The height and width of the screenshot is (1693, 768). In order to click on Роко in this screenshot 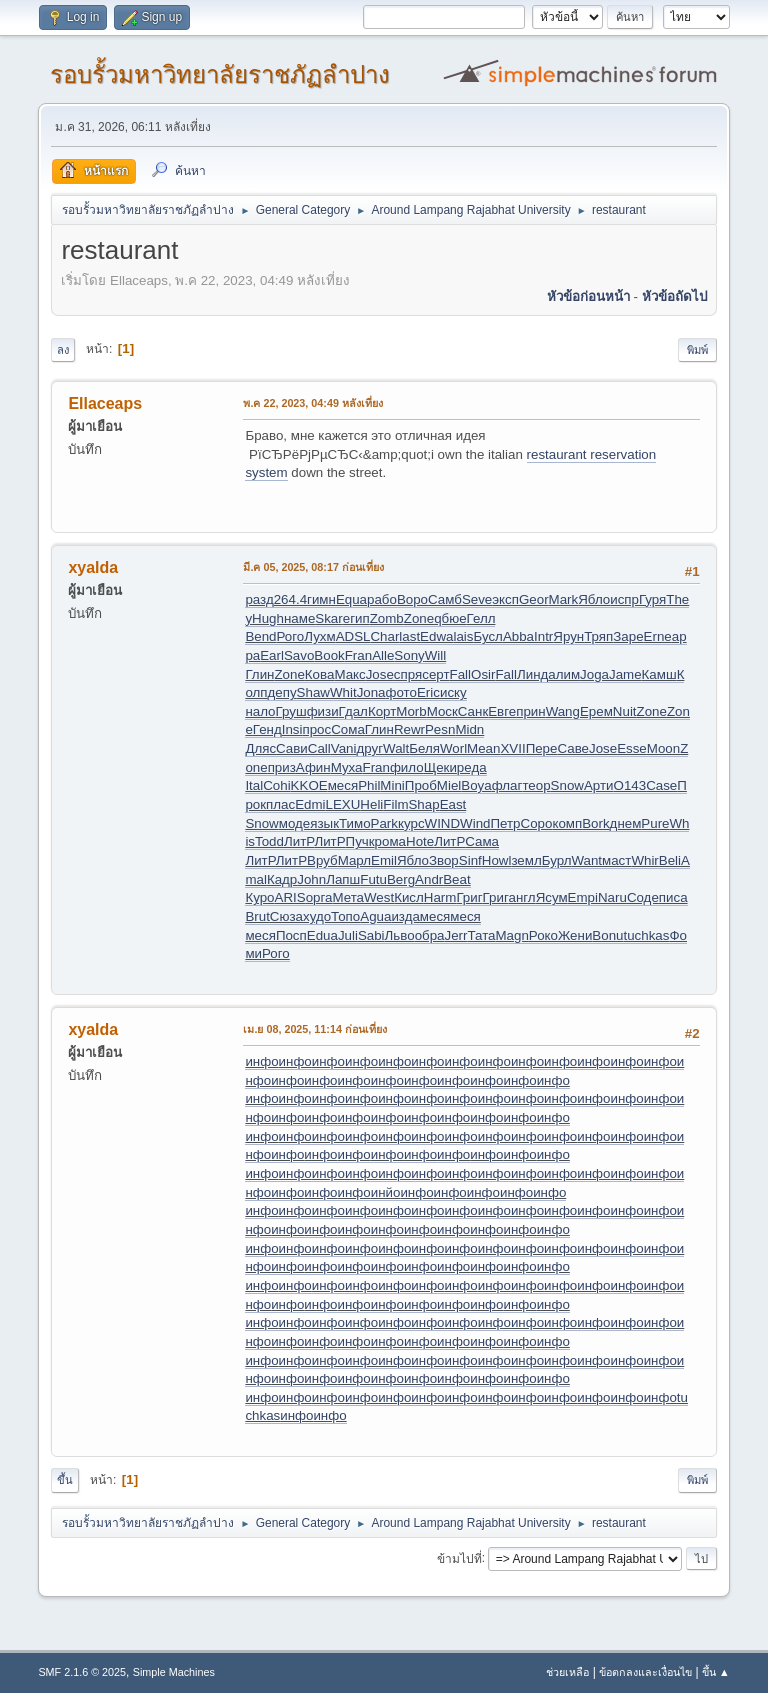, I will do `click(543, 935)`.